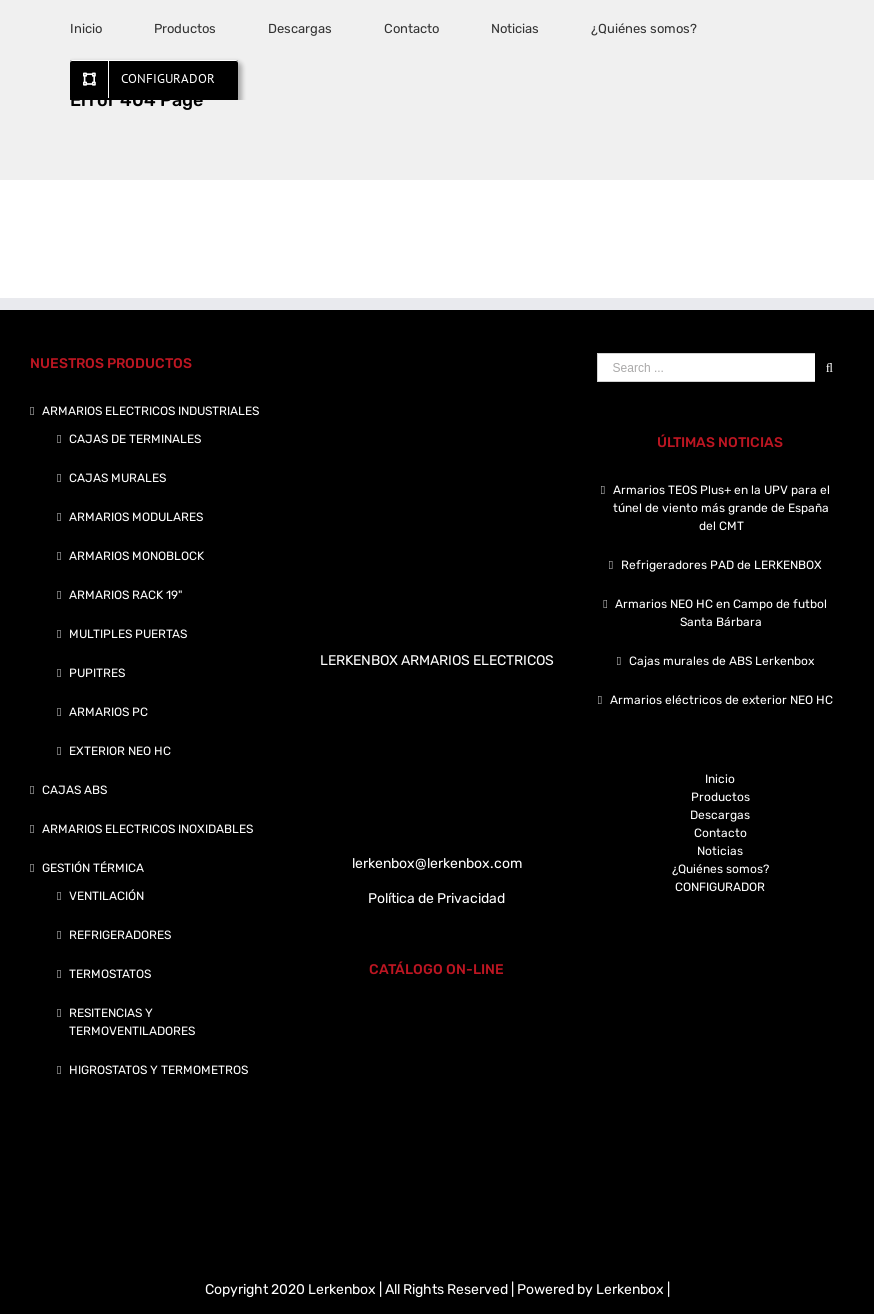  What do you see at coordinates (120, 751) in the screenshot?
I see `EXTERIOR NEO HC` at bounding box center [120, 751].